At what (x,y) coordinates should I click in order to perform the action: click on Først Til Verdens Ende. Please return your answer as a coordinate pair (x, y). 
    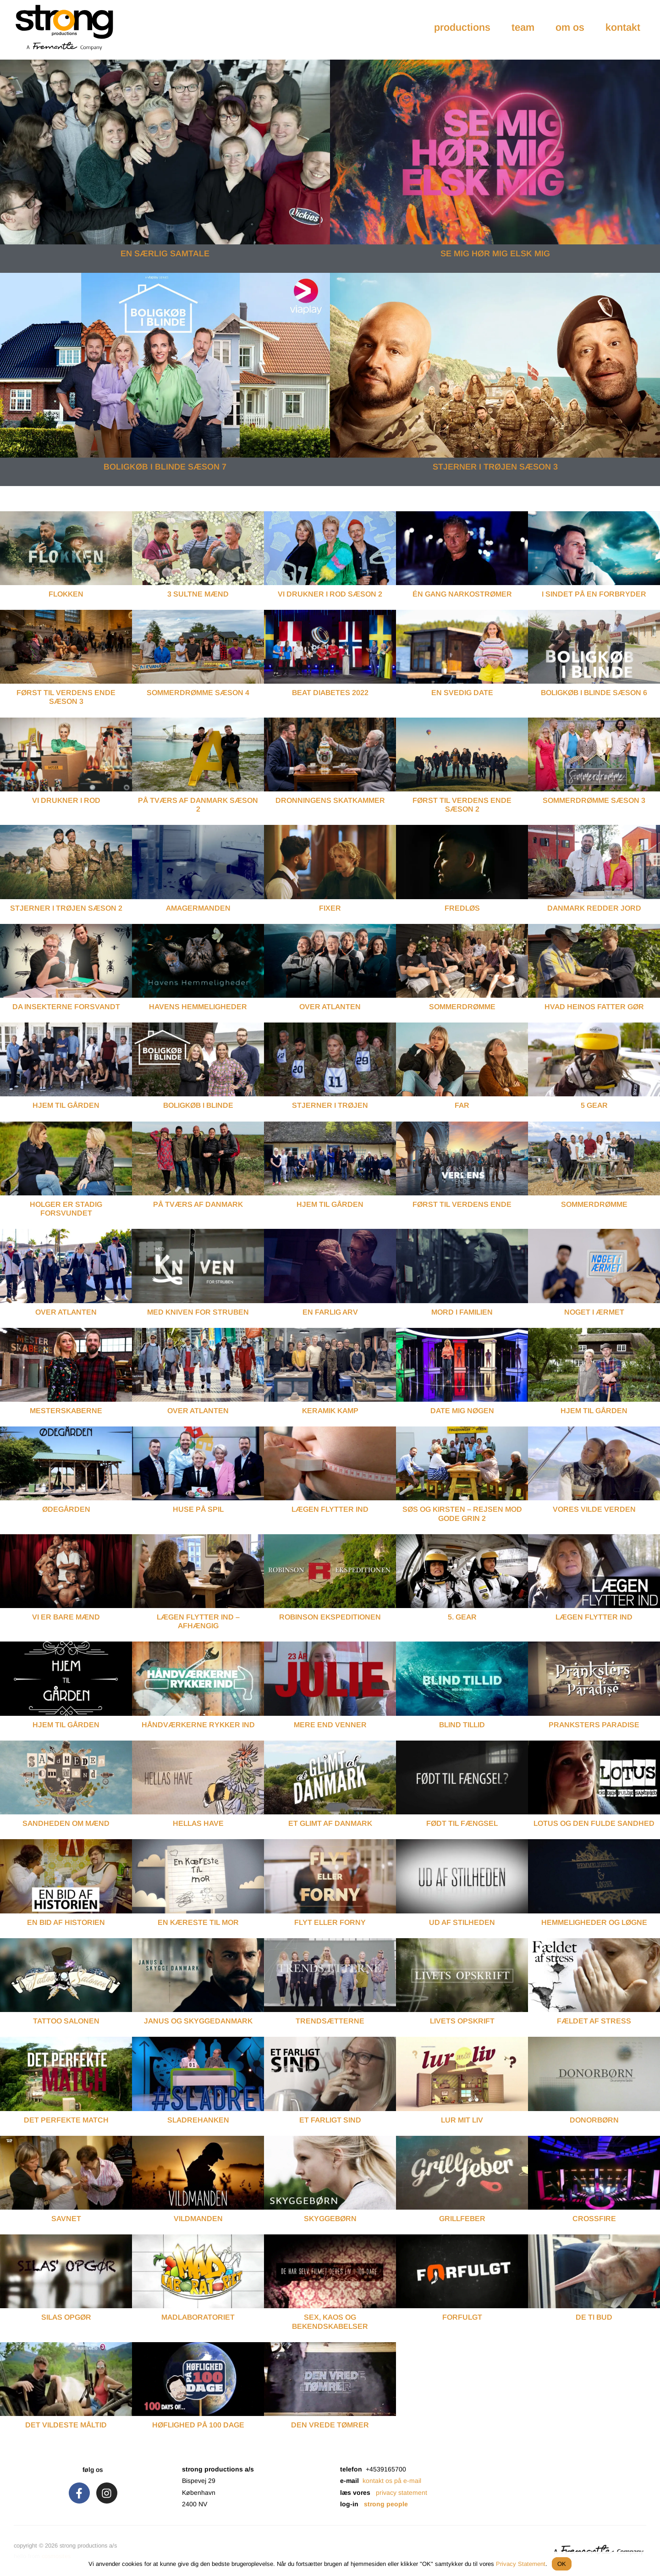
    Looking at the image, I should click on (462, 1204).